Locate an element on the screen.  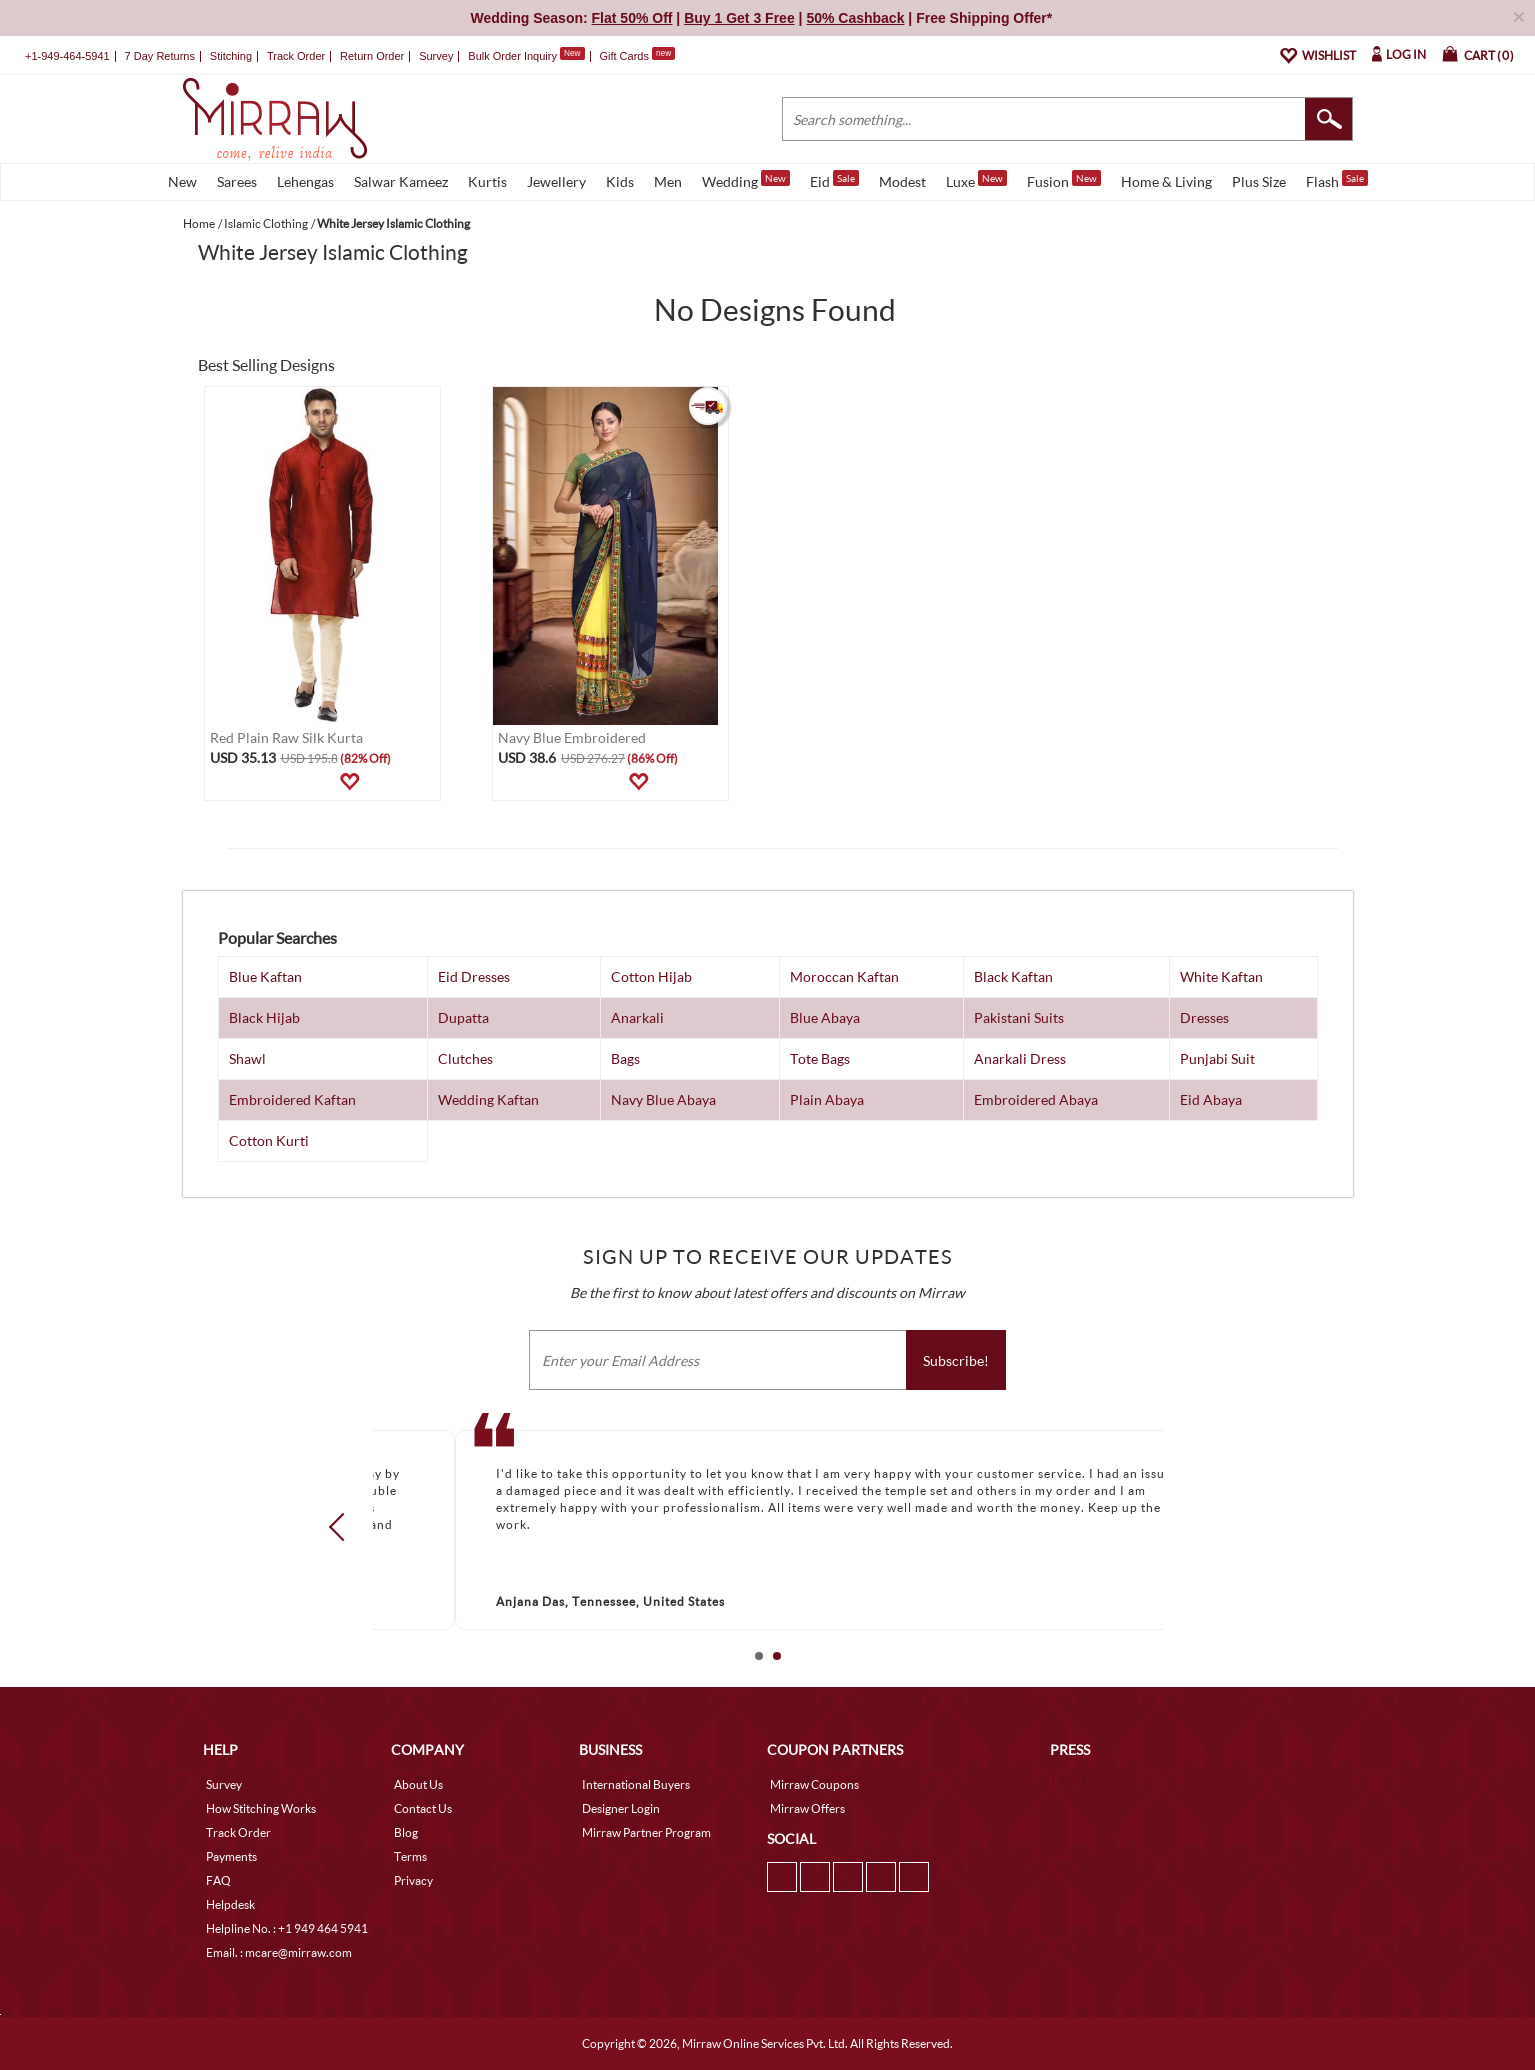
Lehengas is located at coordinates (305, 181).